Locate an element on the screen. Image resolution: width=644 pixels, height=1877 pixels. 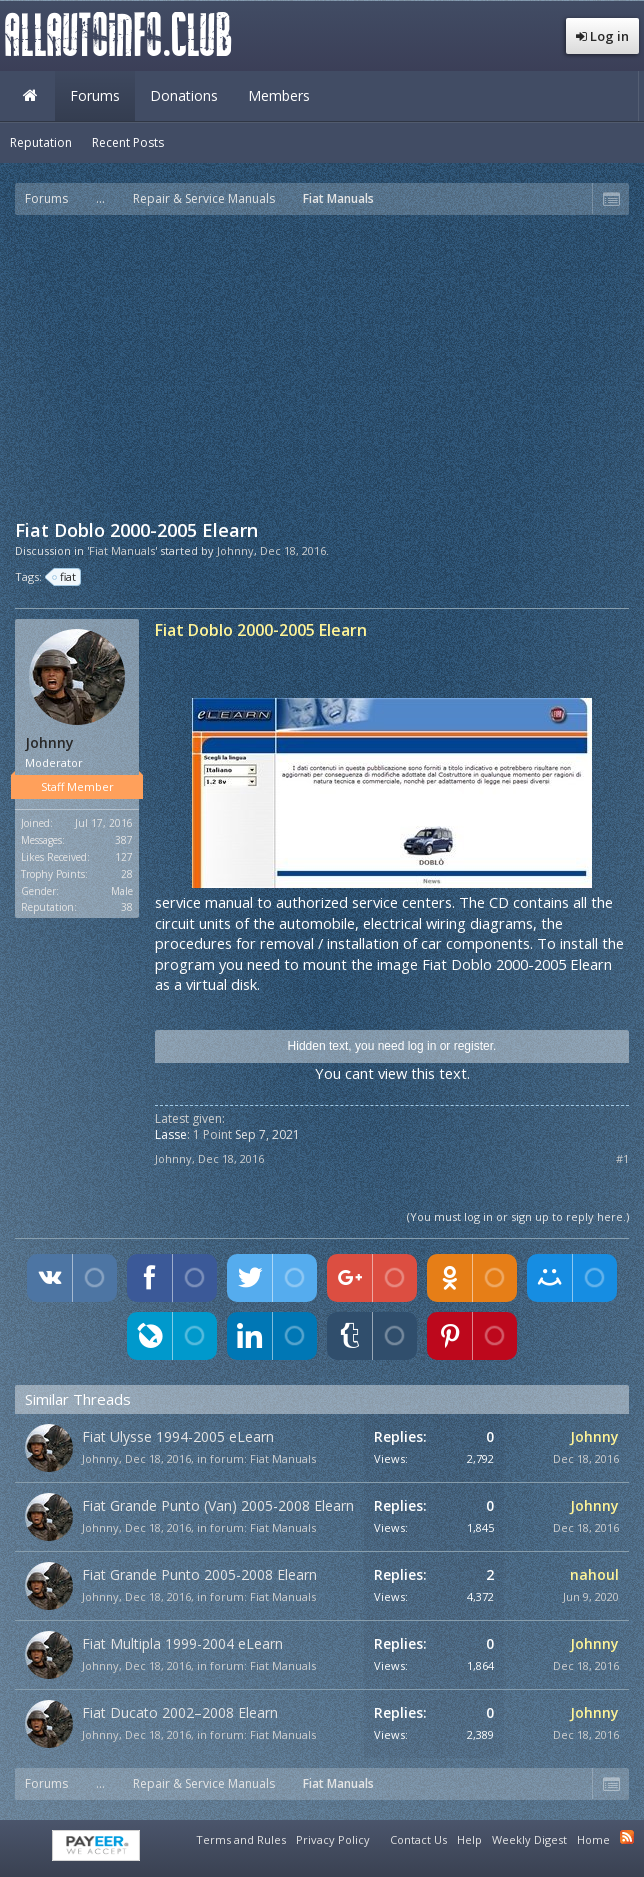
Recent Posts is located at coordinates (128, 142).